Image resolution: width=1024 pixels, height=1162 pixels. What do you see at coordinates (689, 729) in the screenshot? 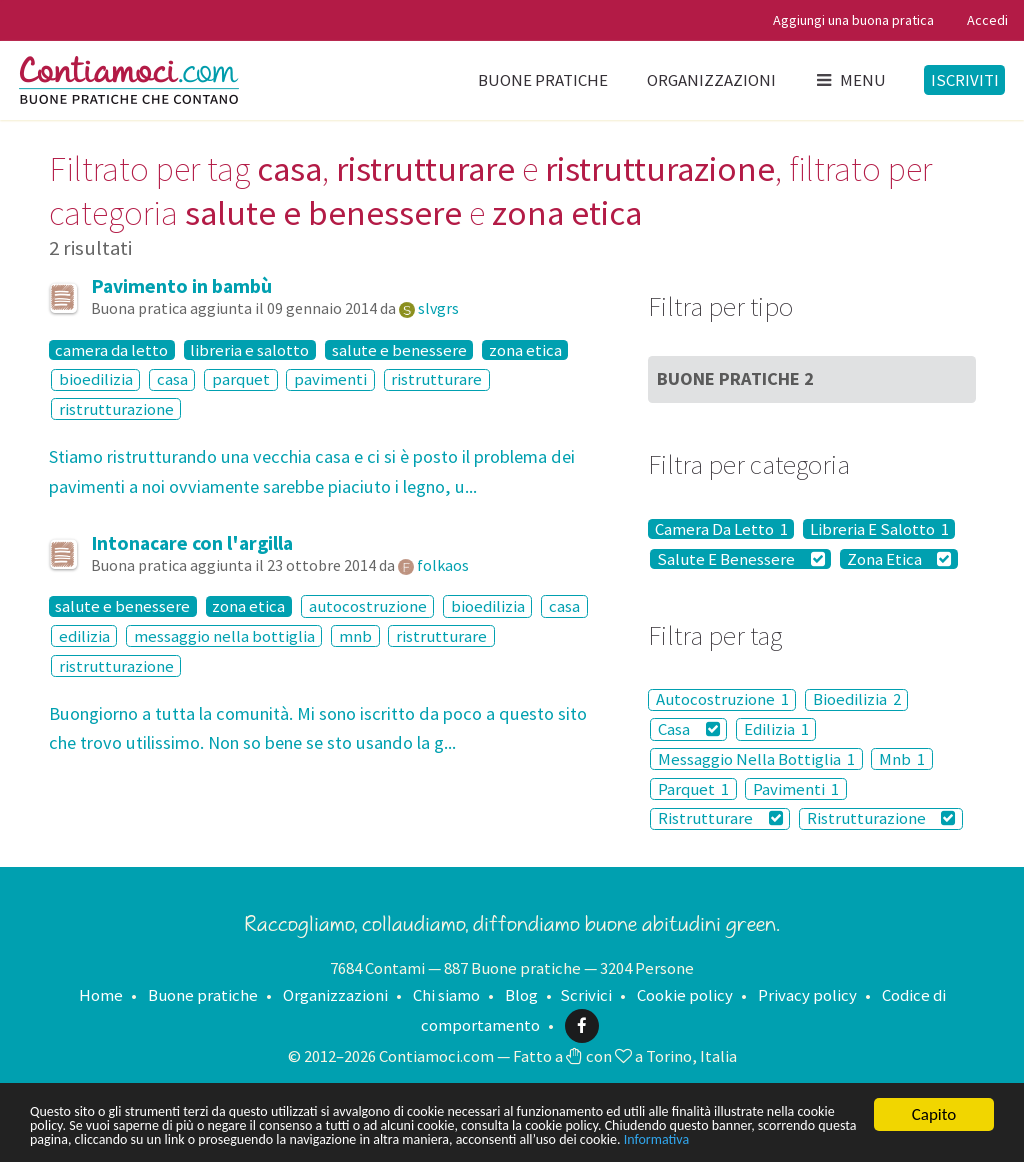
I see `Casa` at bounding box center [689, 729].